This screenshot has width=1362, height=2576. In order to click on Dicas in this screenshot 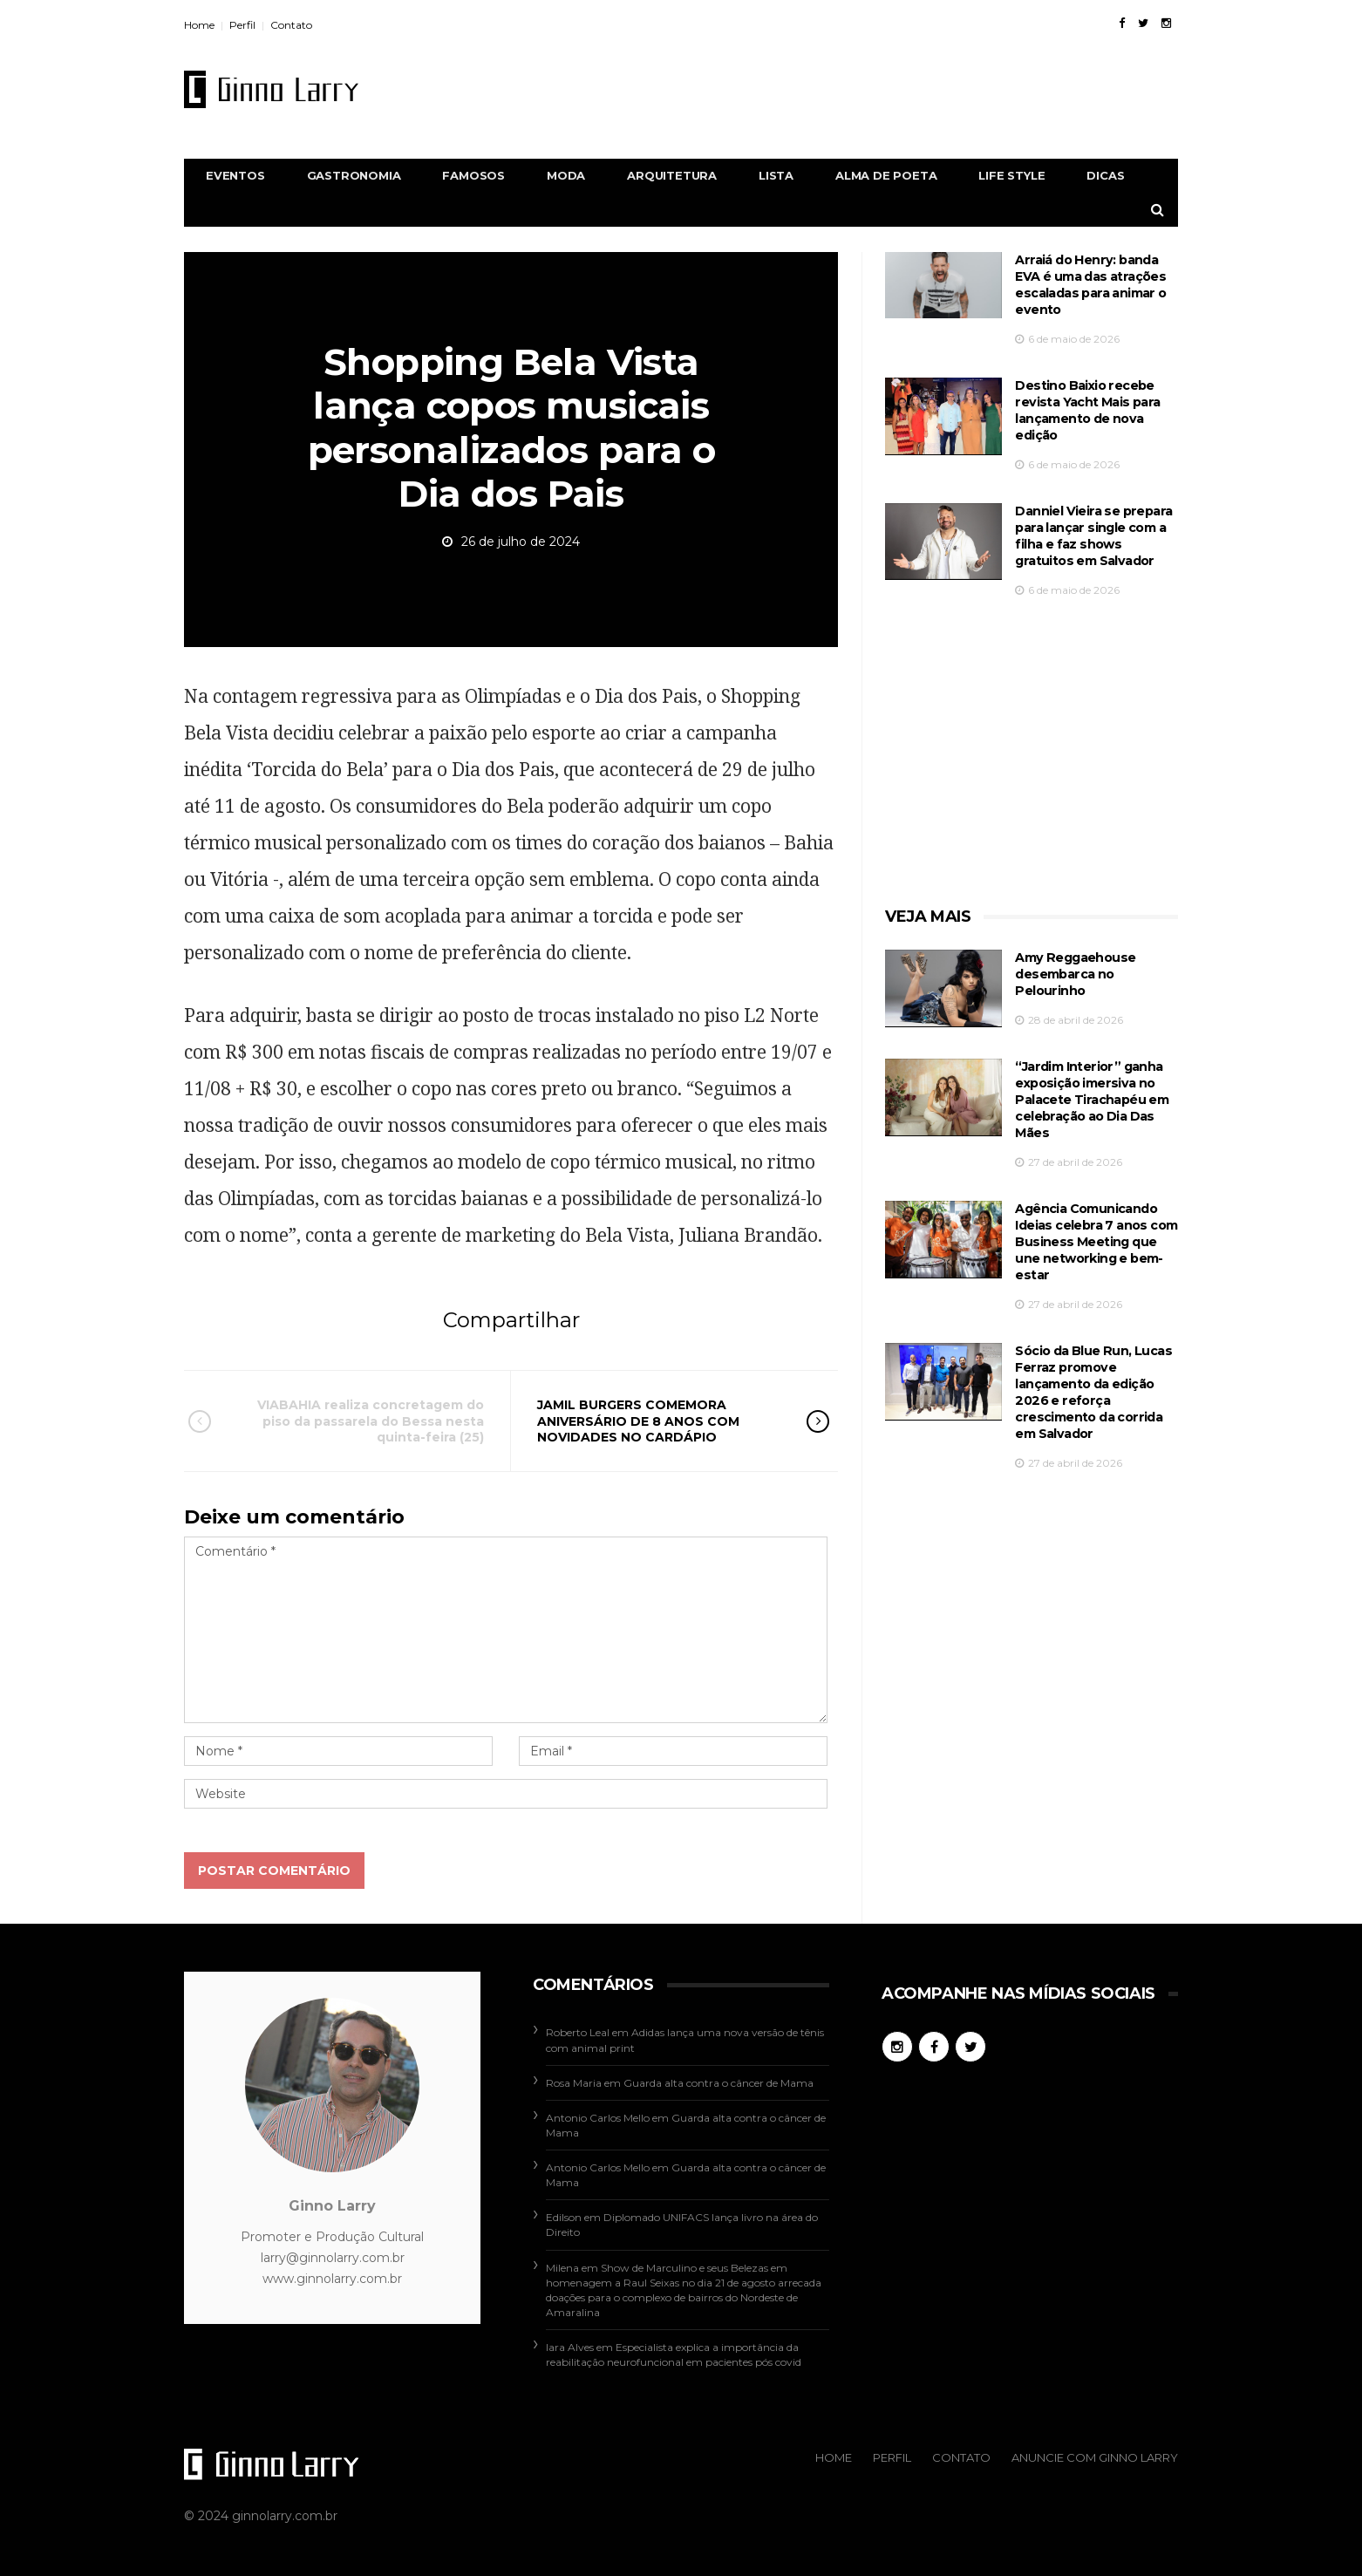, I will do `click(1105, 175)`.